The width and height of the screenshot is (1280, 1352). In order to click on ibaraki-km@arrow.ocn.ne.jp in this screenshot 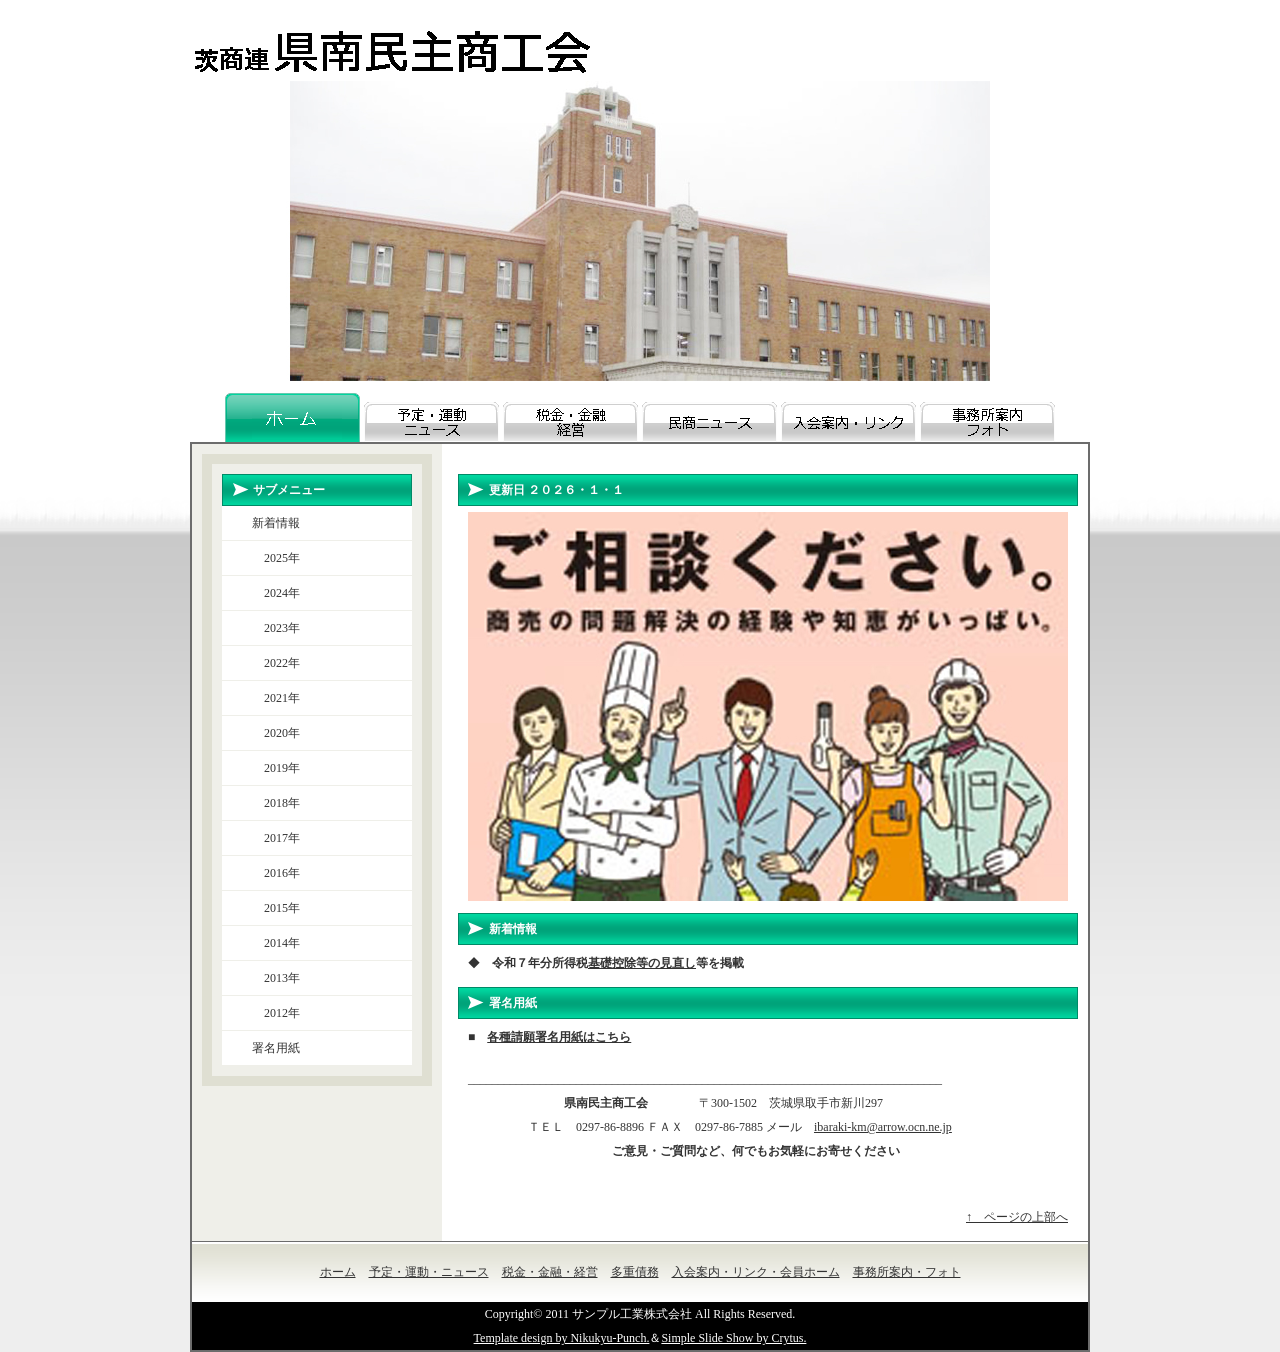, I will do `click(883, 1127)`.